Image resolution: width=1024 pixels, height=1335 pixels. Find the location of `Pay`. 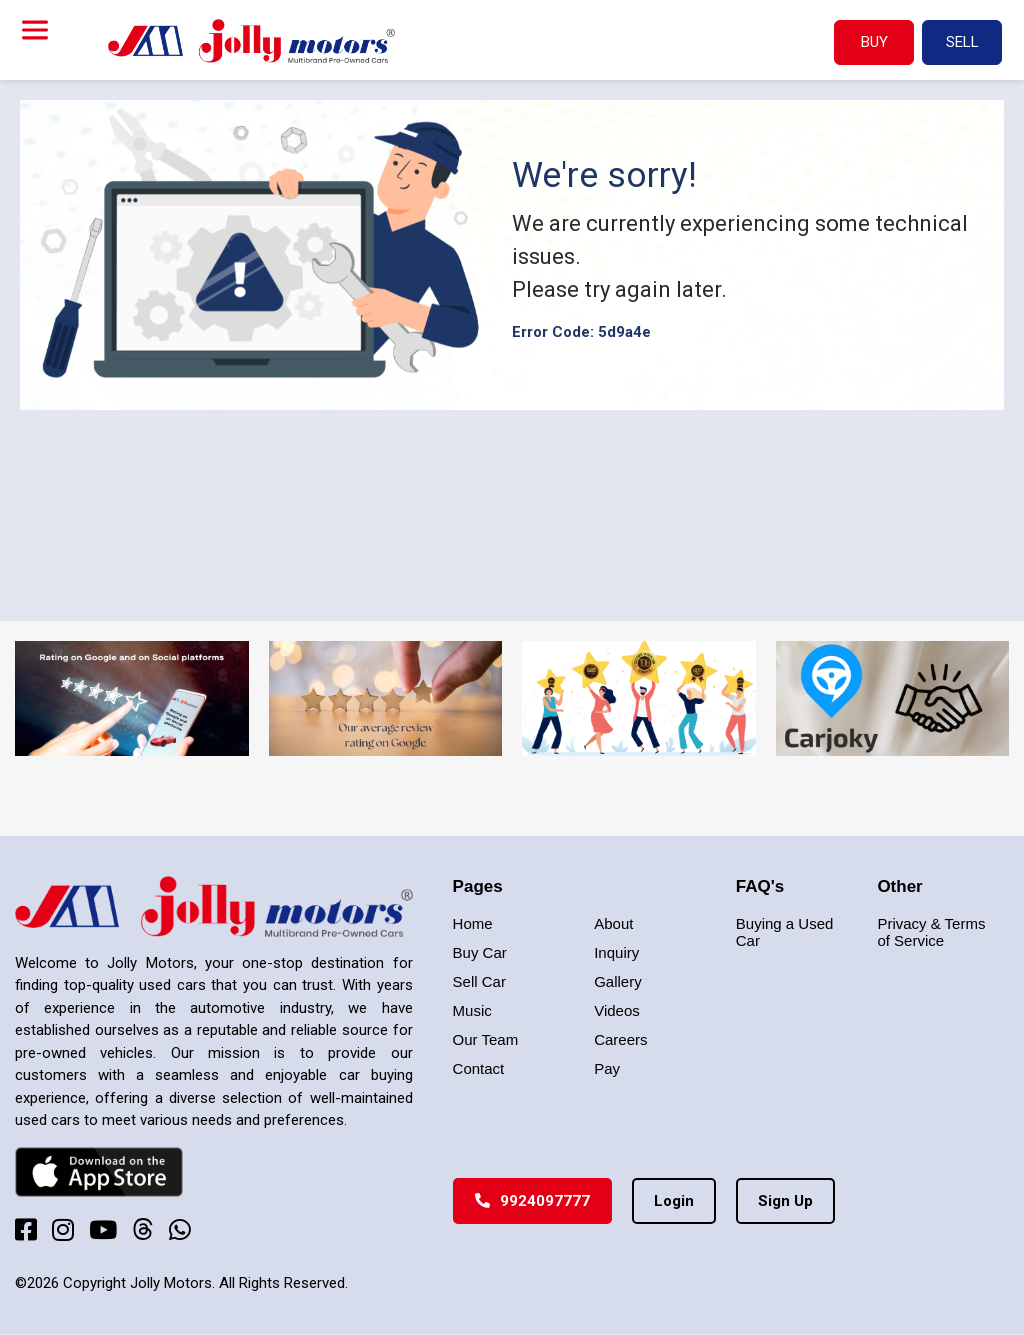

Pay is located at coordinates (607, 1068).